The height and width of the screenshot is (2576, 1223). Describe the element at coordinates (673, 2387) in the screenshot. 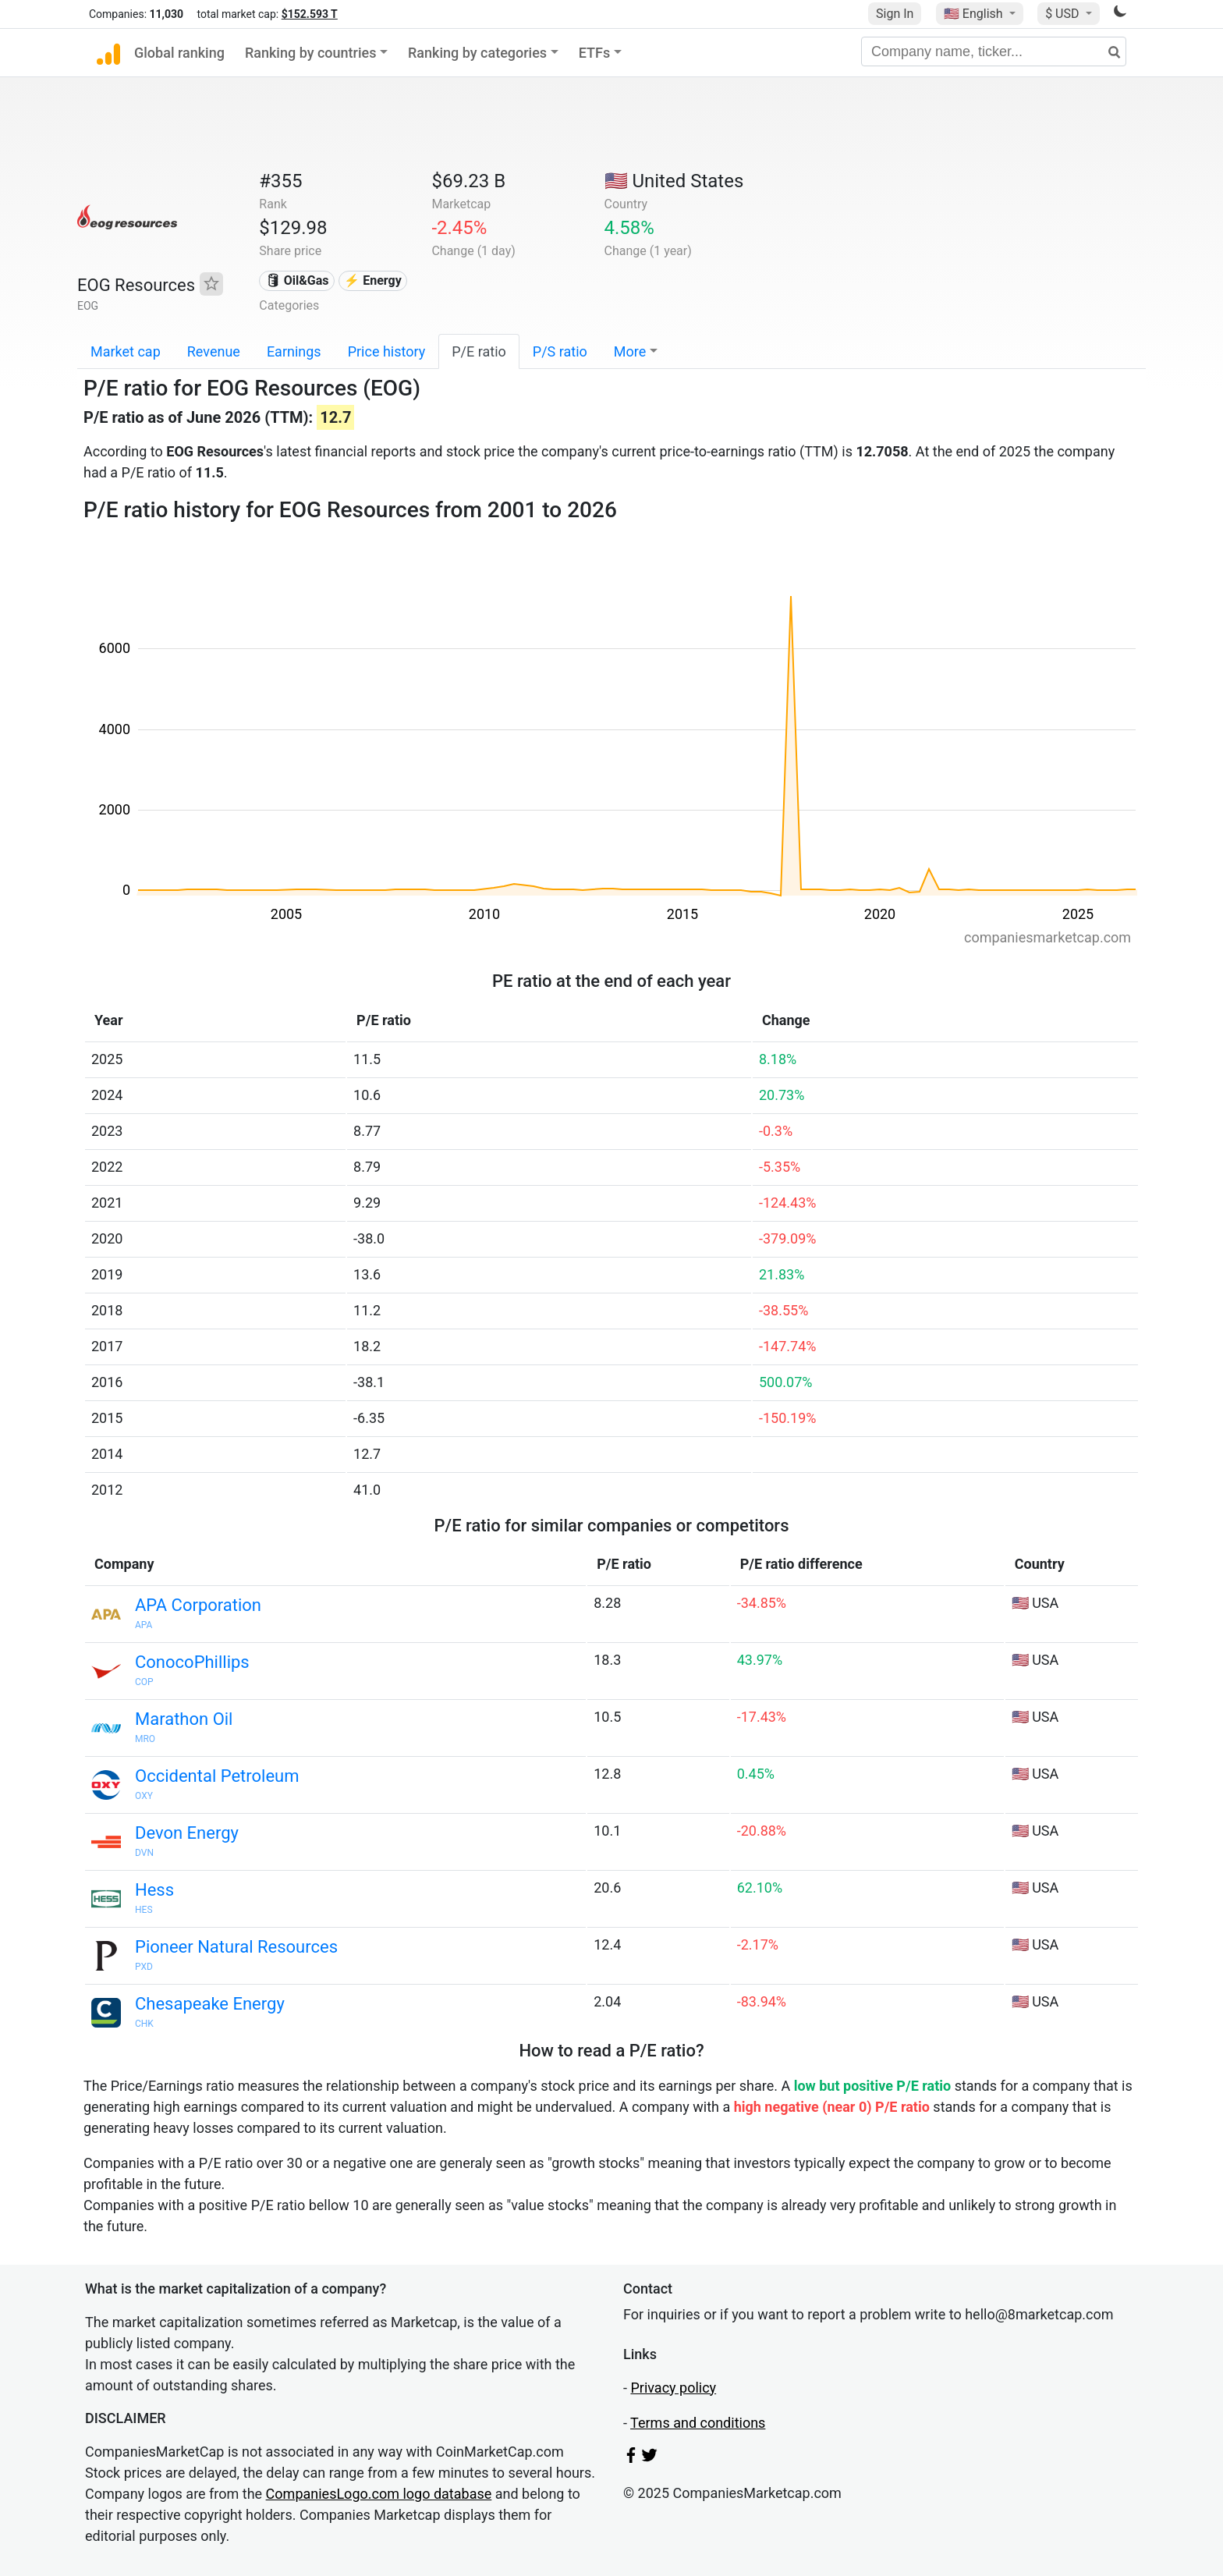

I see `Privacy policy` at that location.